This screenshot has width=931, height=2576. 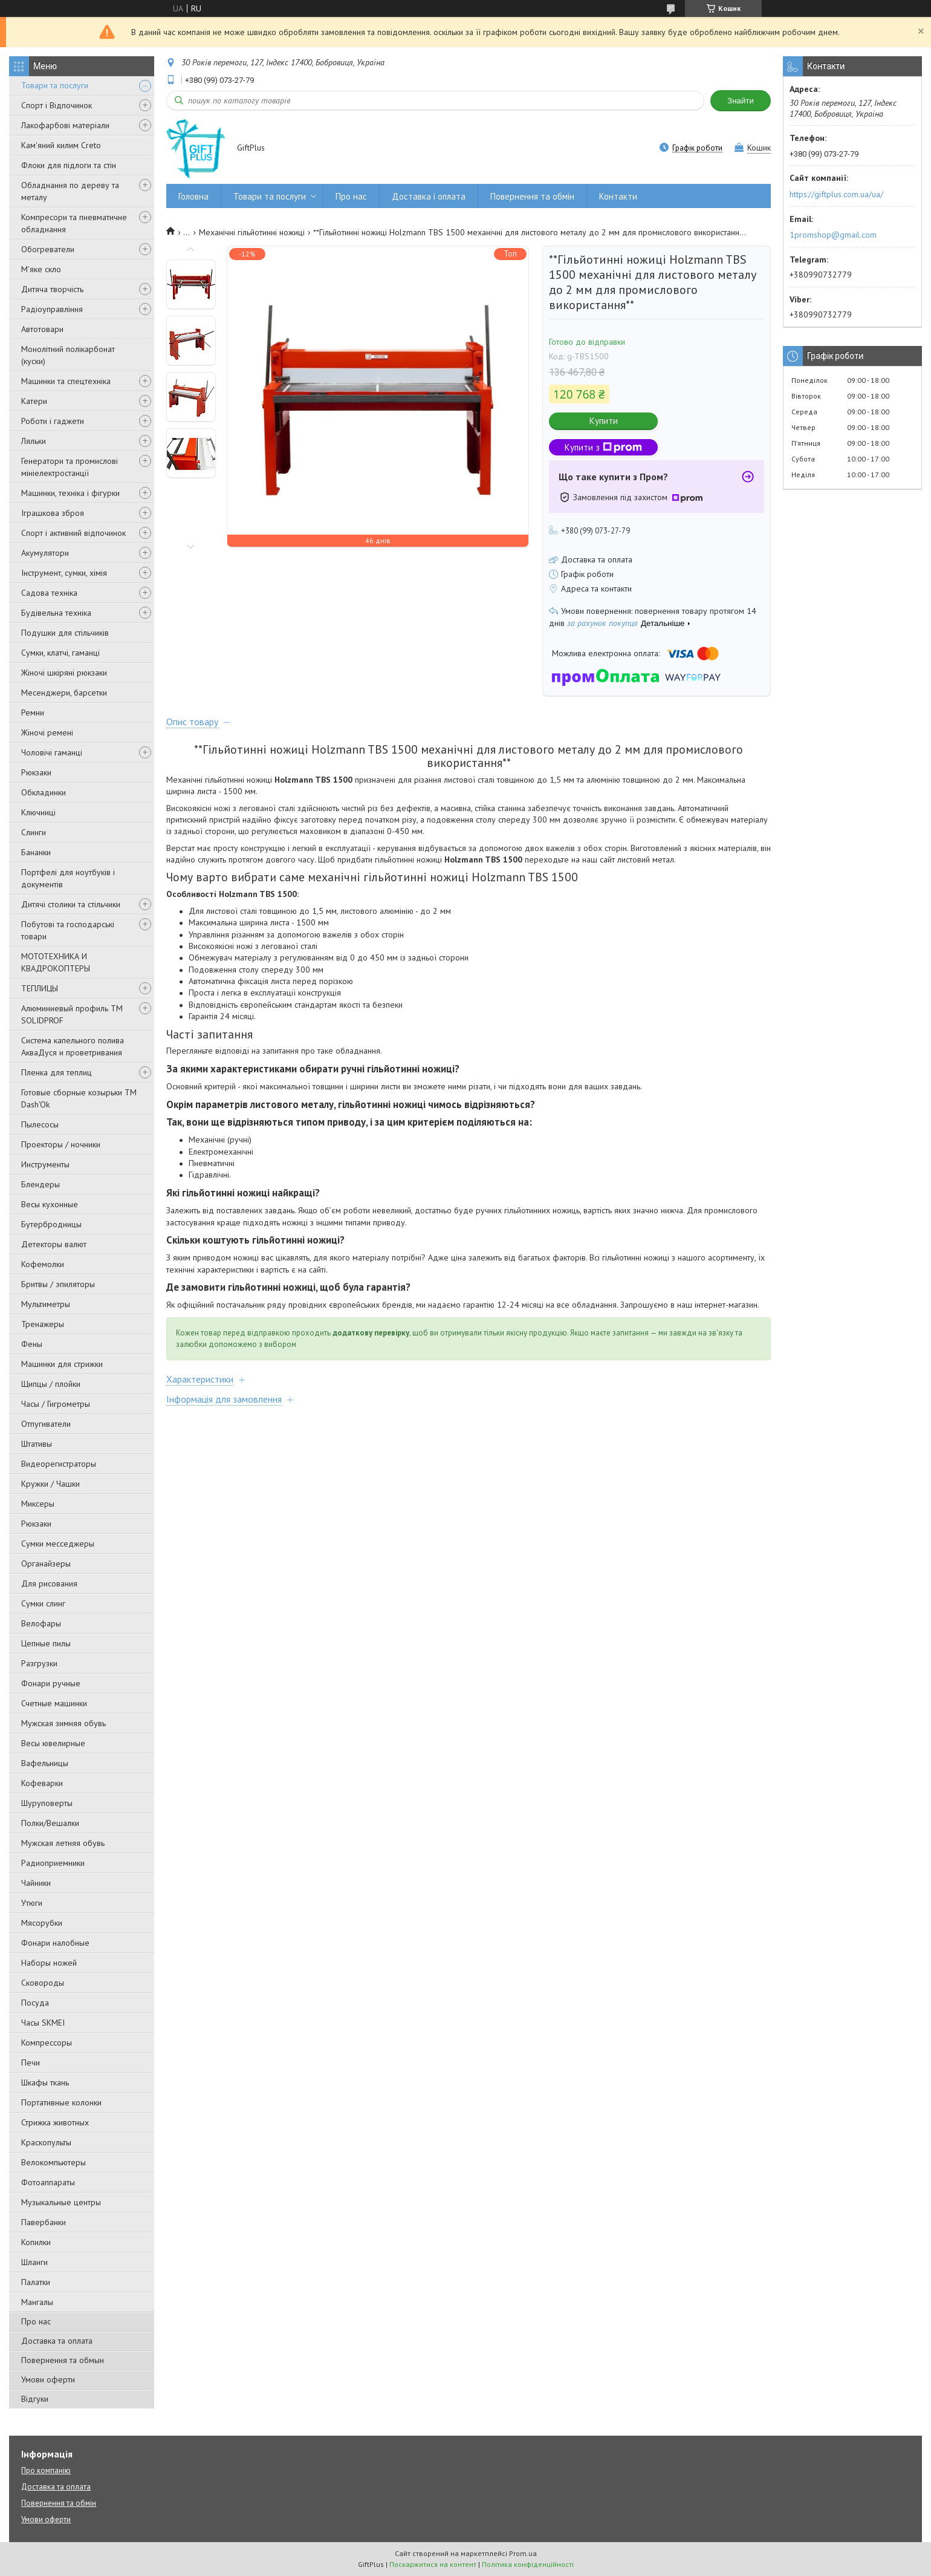 I want to click on Монолітний полікарбонат (куски), so click(x=68, y=355).